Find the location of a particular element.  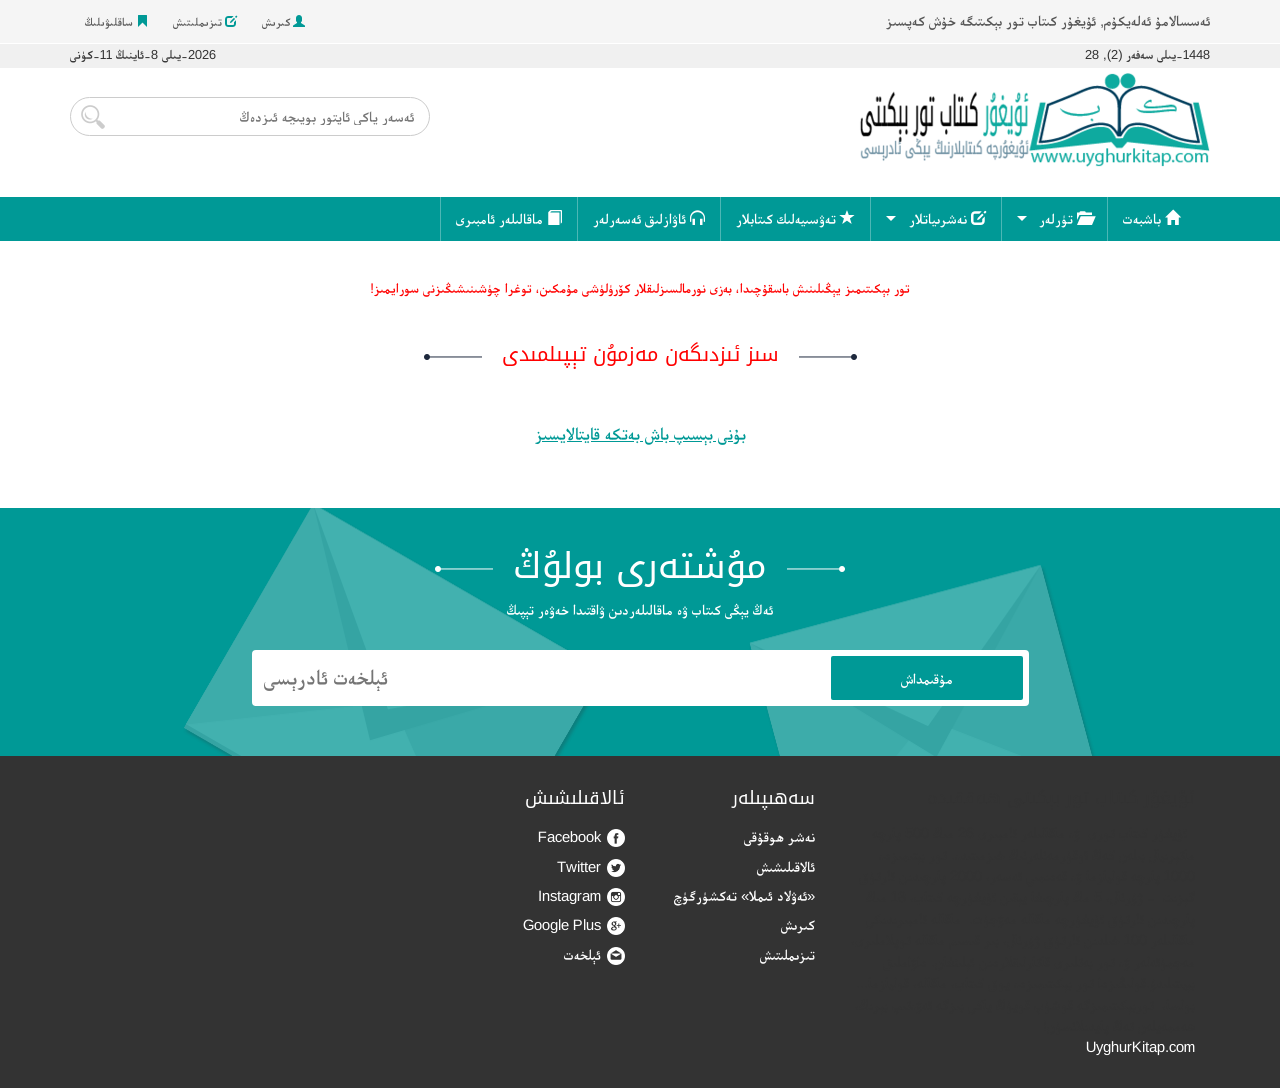

UyghurKitap.com is located at coordinates (1140, 1046).